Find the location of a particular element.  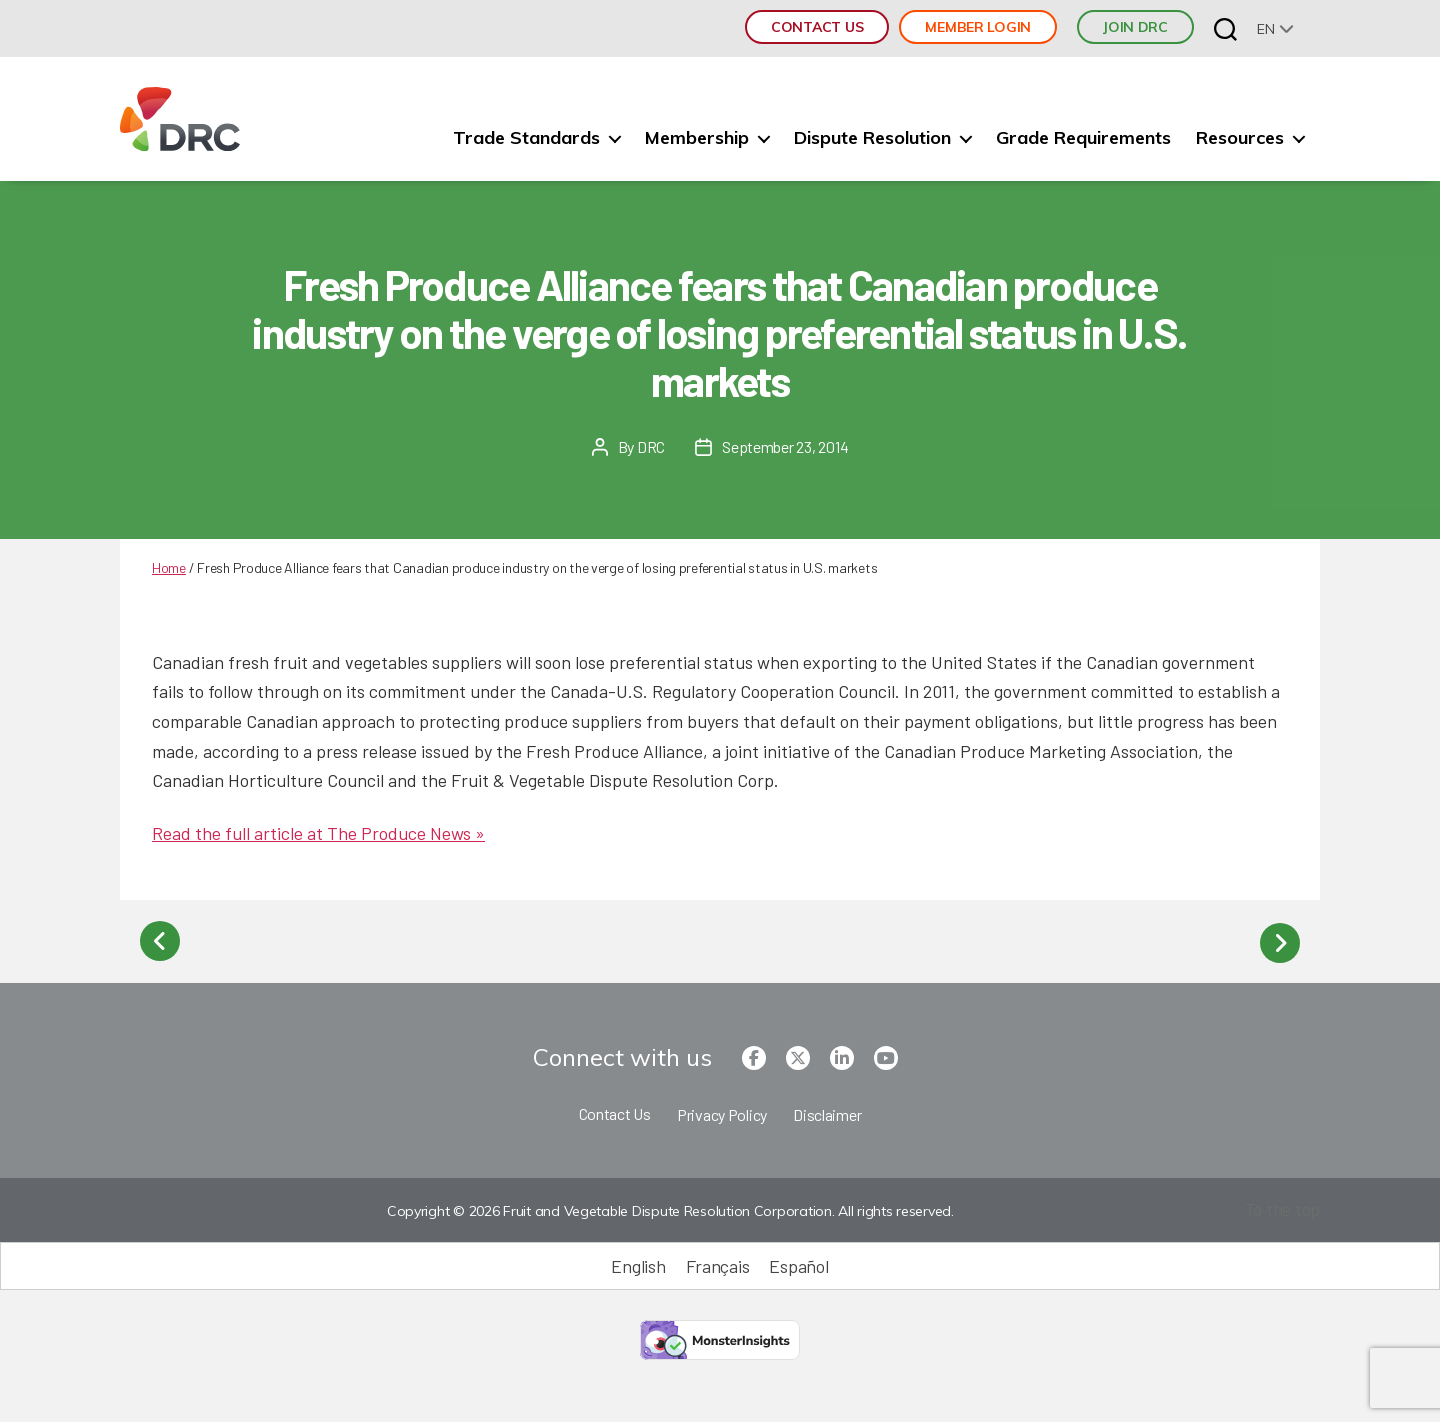

Contact Us is located at coordinates (817, 27).